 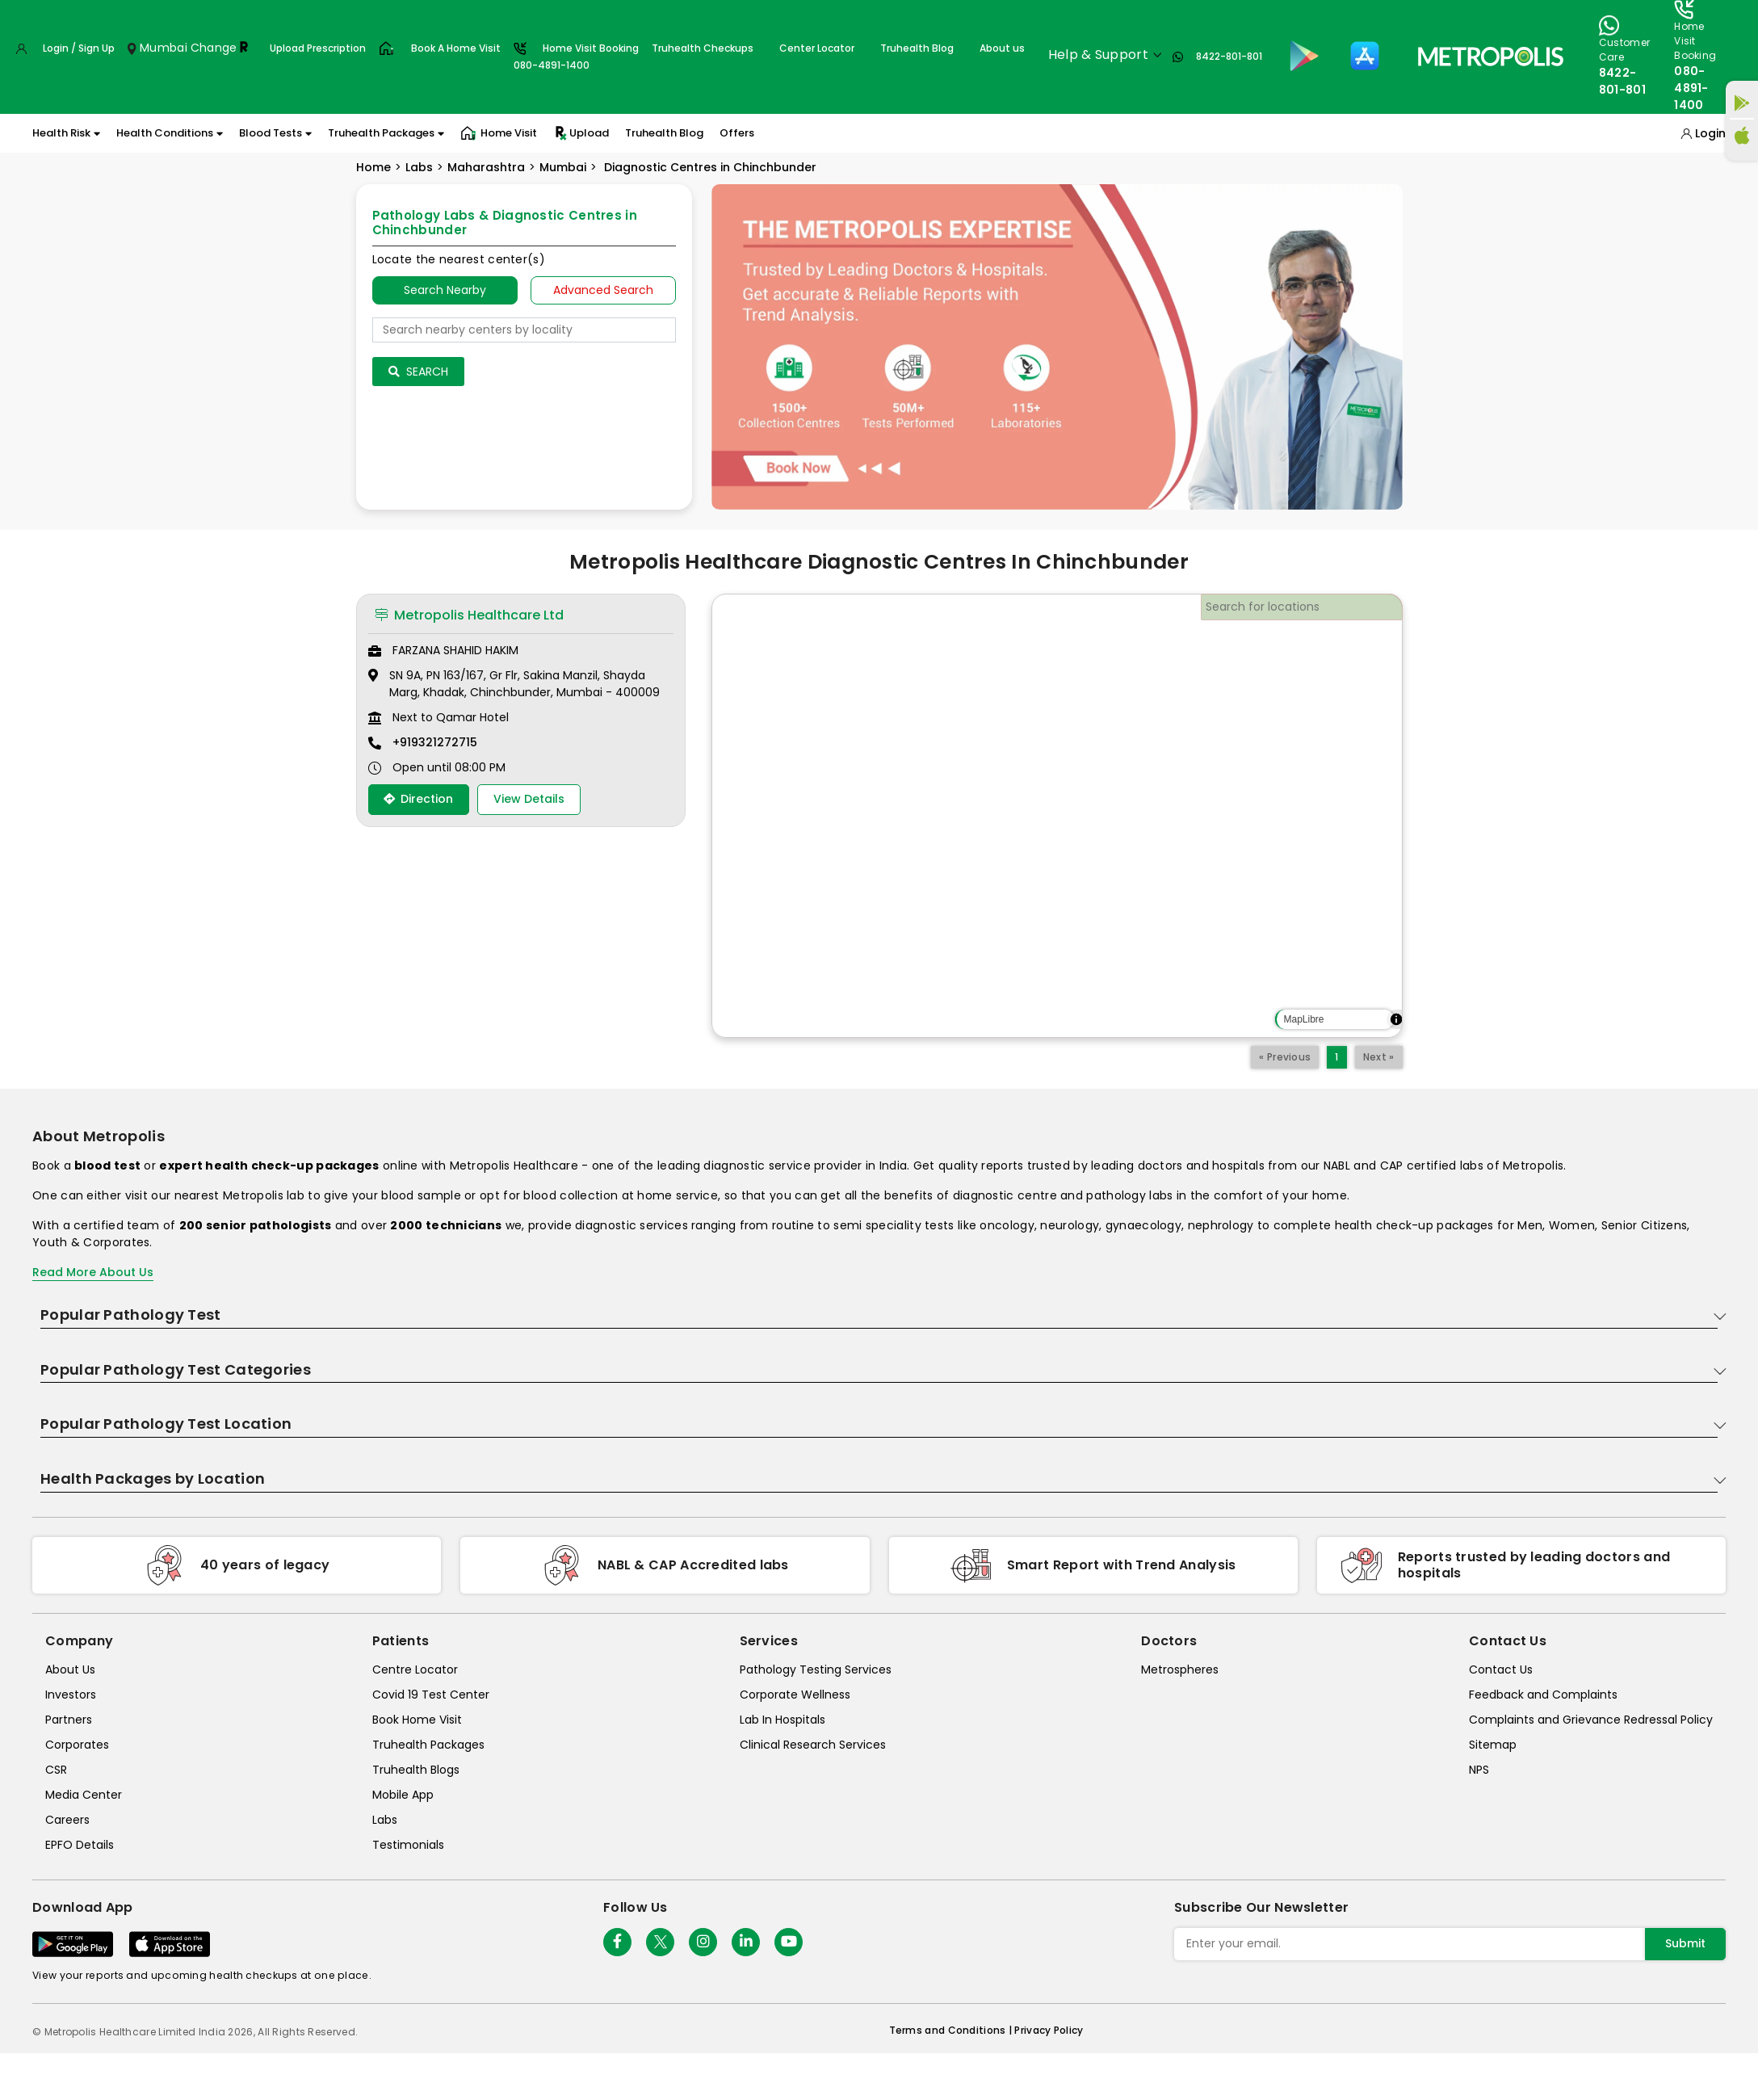 What do you see at coordinates (408, 1845) in the screenshot?
I see `Testimonials [testimonials]` at bounding box center [408, 1845].